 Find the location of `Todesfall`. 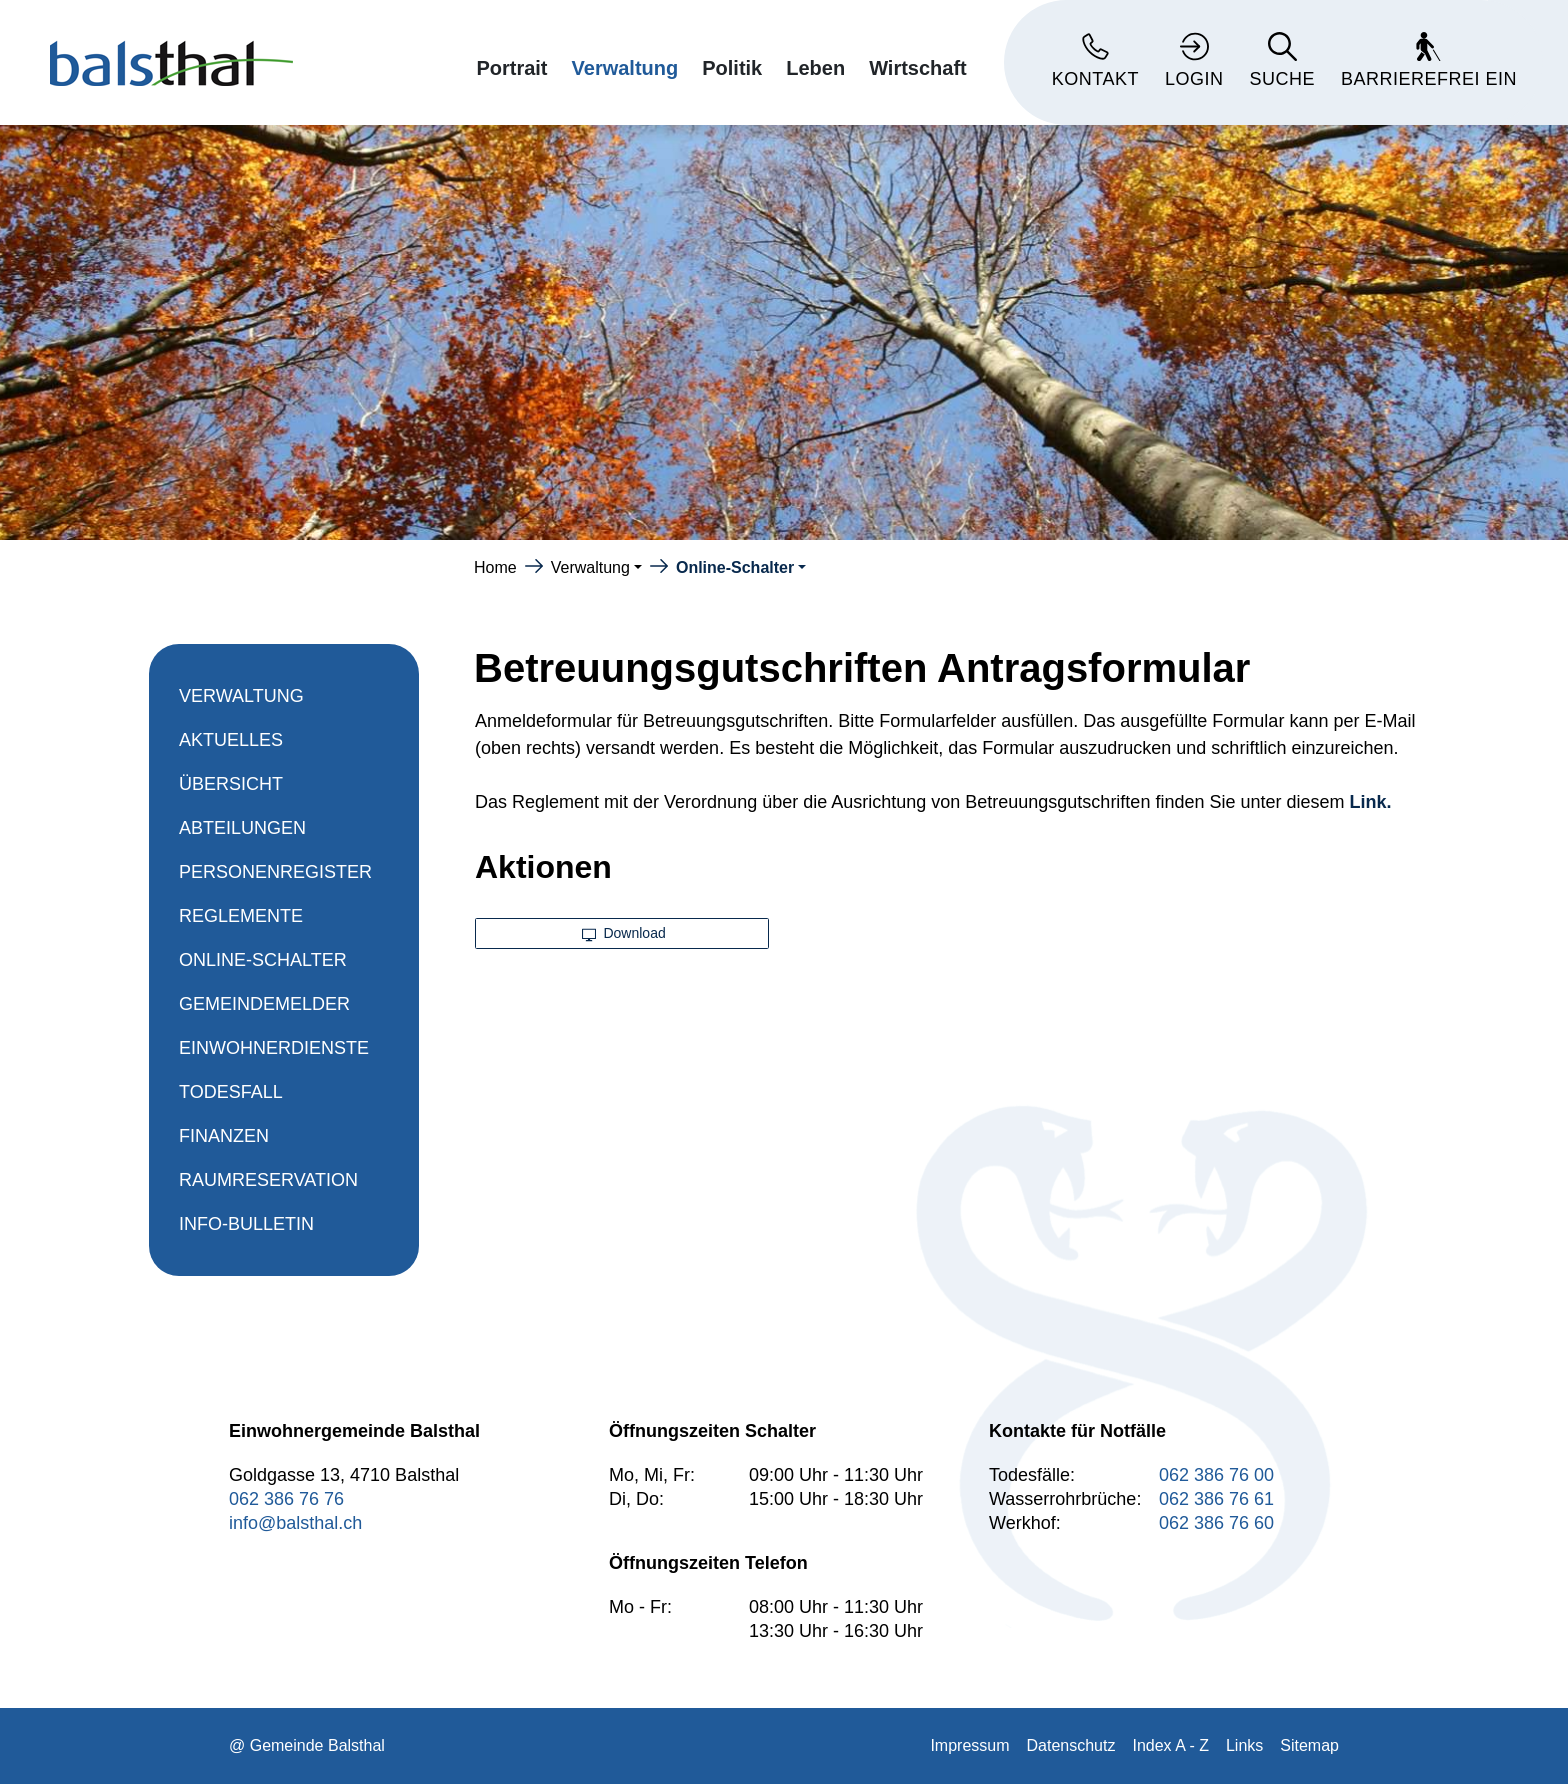

Todesfall is located at coordinates (231, 1092).